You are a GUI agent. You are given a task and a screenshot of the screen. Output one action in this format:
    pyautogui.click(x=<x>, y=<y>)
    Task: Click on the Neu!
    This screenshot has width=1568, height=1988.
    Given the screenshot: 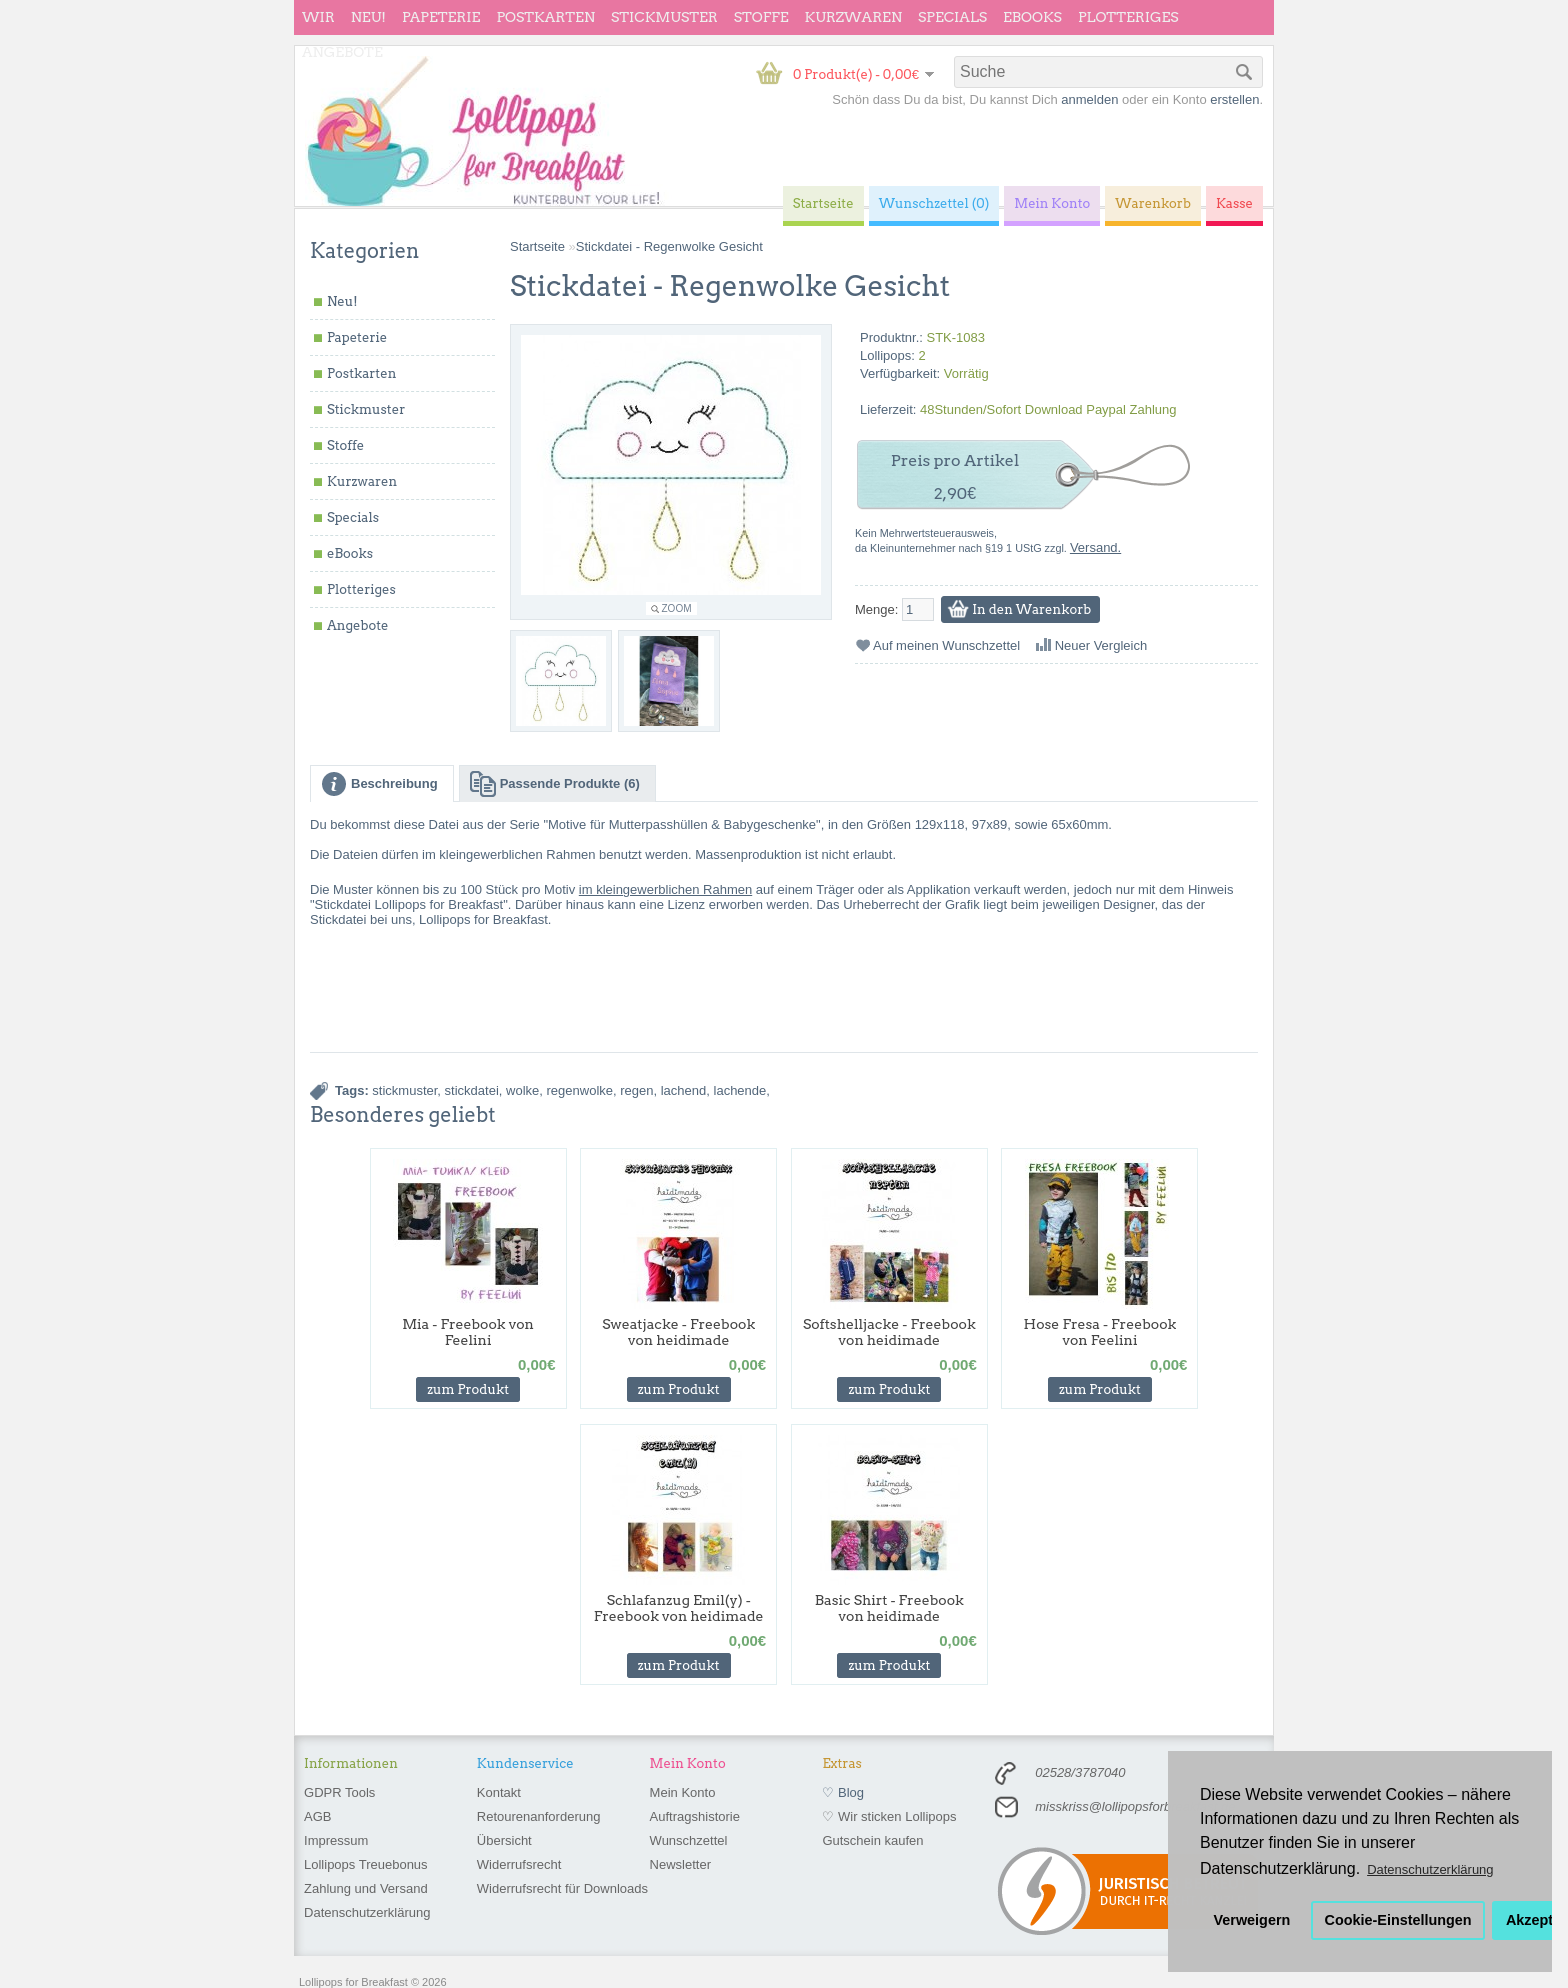 What is the action you would take?
    pyautogui.click(x=368, y=17)
    